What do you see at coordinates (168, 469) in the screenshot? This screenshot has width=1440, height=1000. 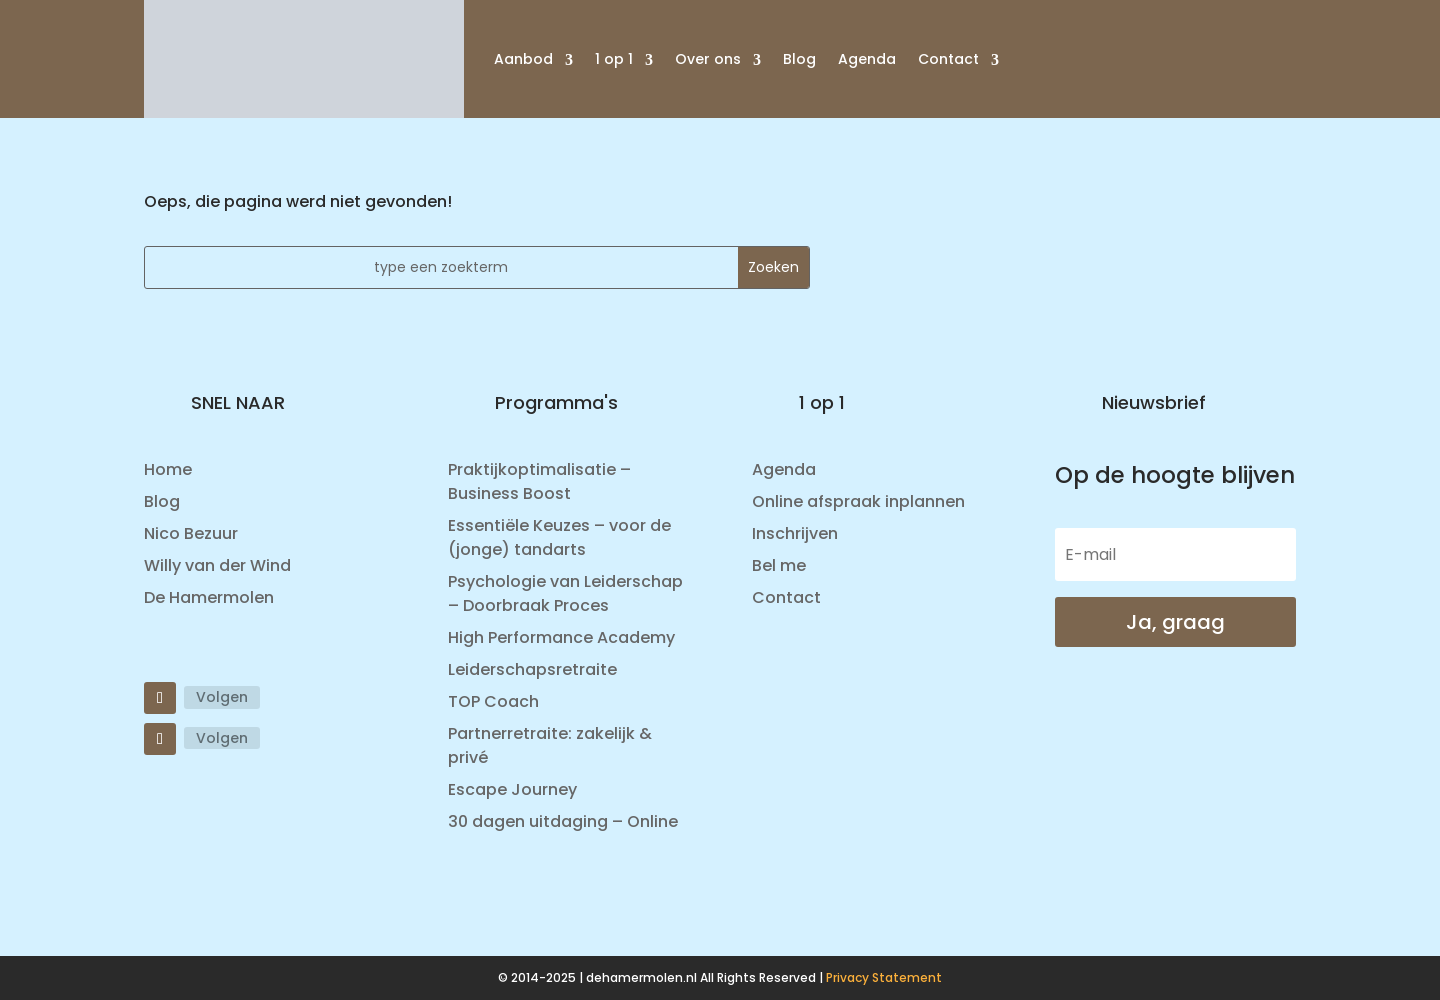 I see `Home` at bounding box center [168, 469].